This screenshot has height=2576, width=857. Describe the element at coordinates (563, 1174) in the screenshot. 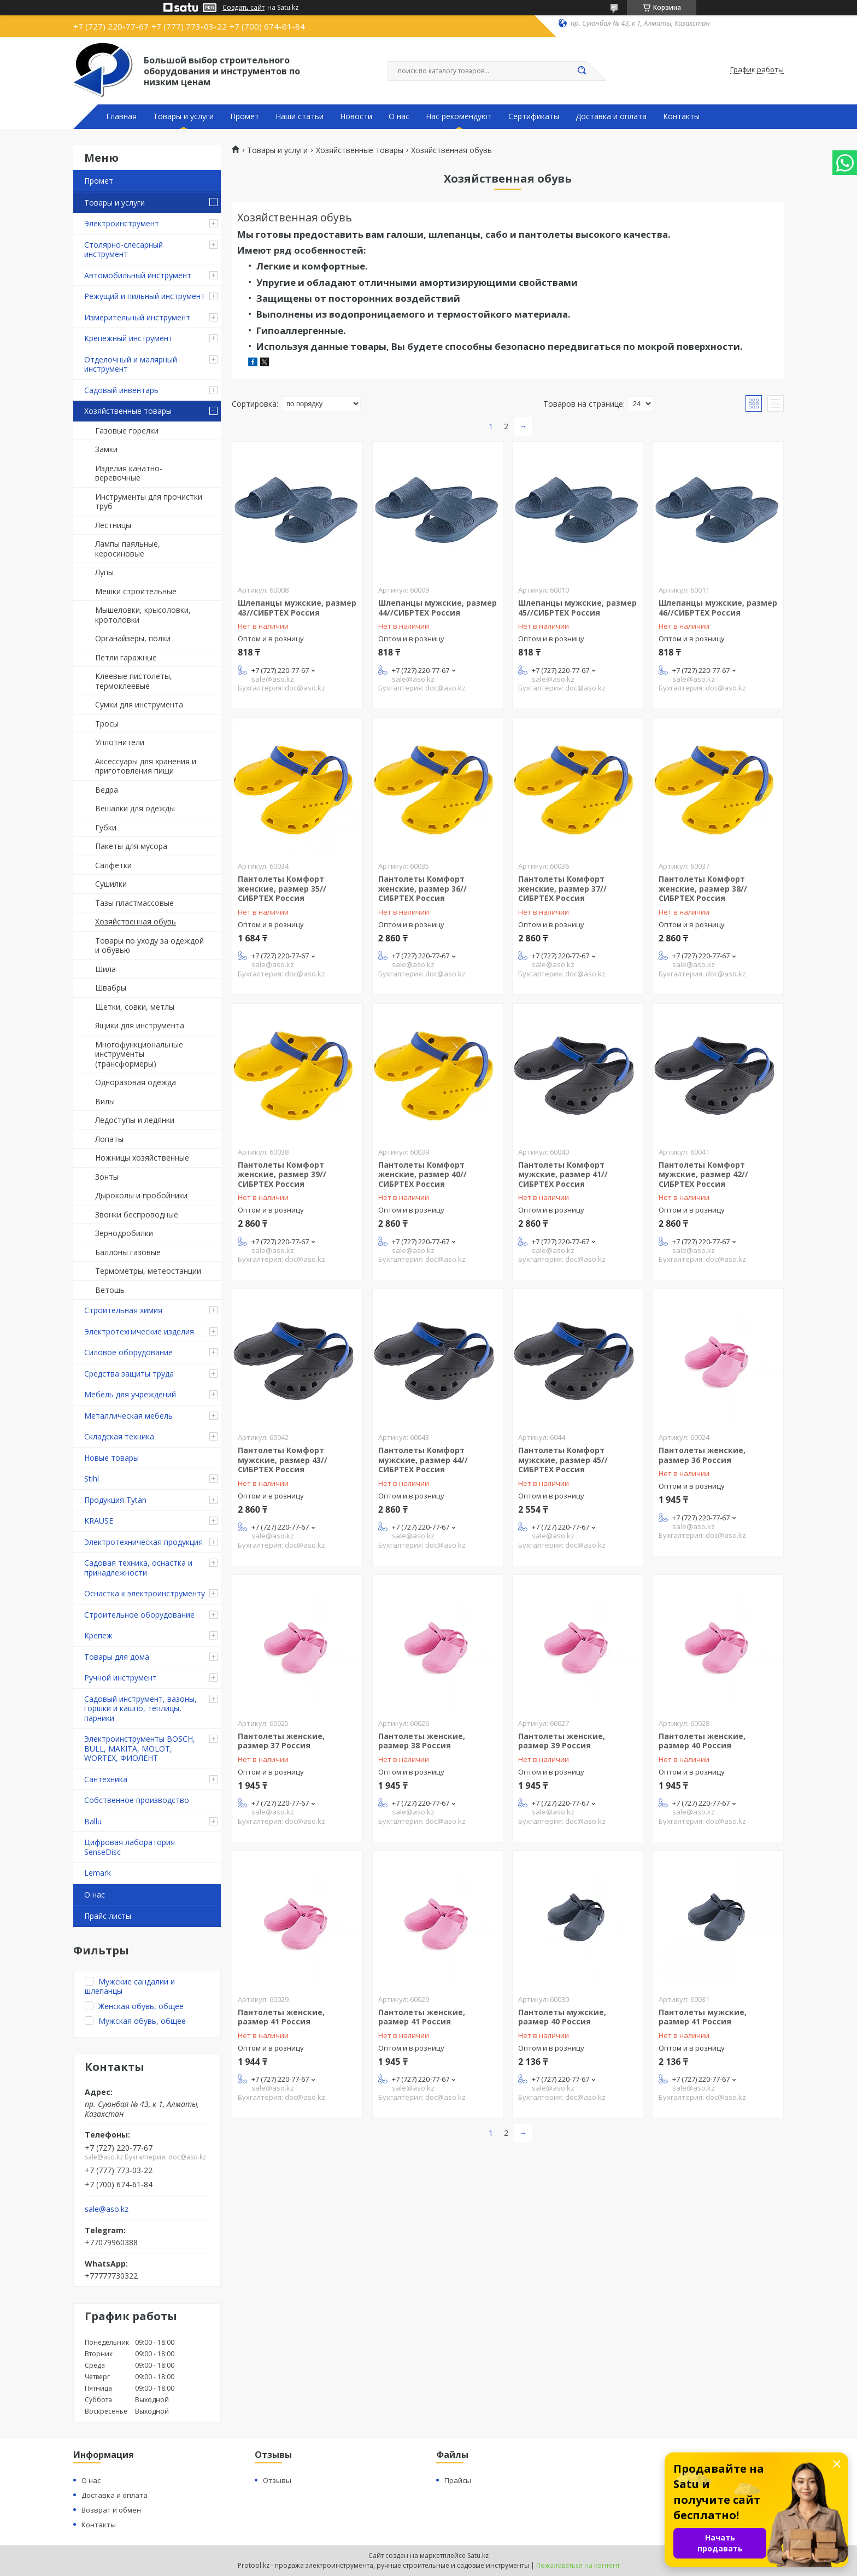

I see `Пантолеты Комфорт мужские, размер 41//СИБРТЕХ Россия` at that location.